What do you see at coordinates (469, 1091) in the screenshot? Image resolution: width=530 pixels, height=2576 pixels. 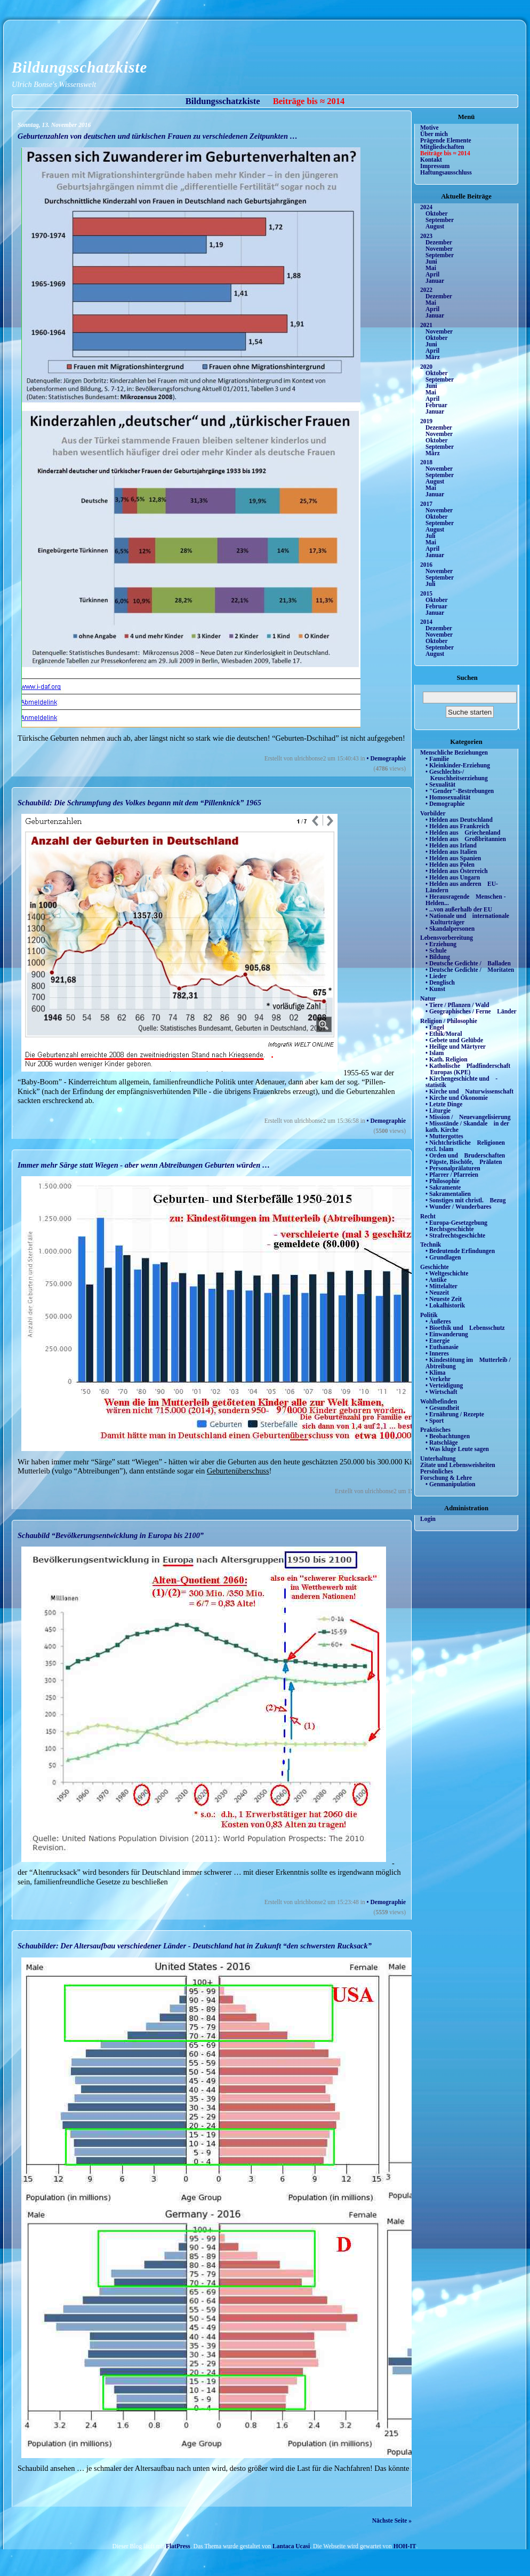 I see `• Kirche und Naturwissenschaft` at bounding box center [469, 1091].